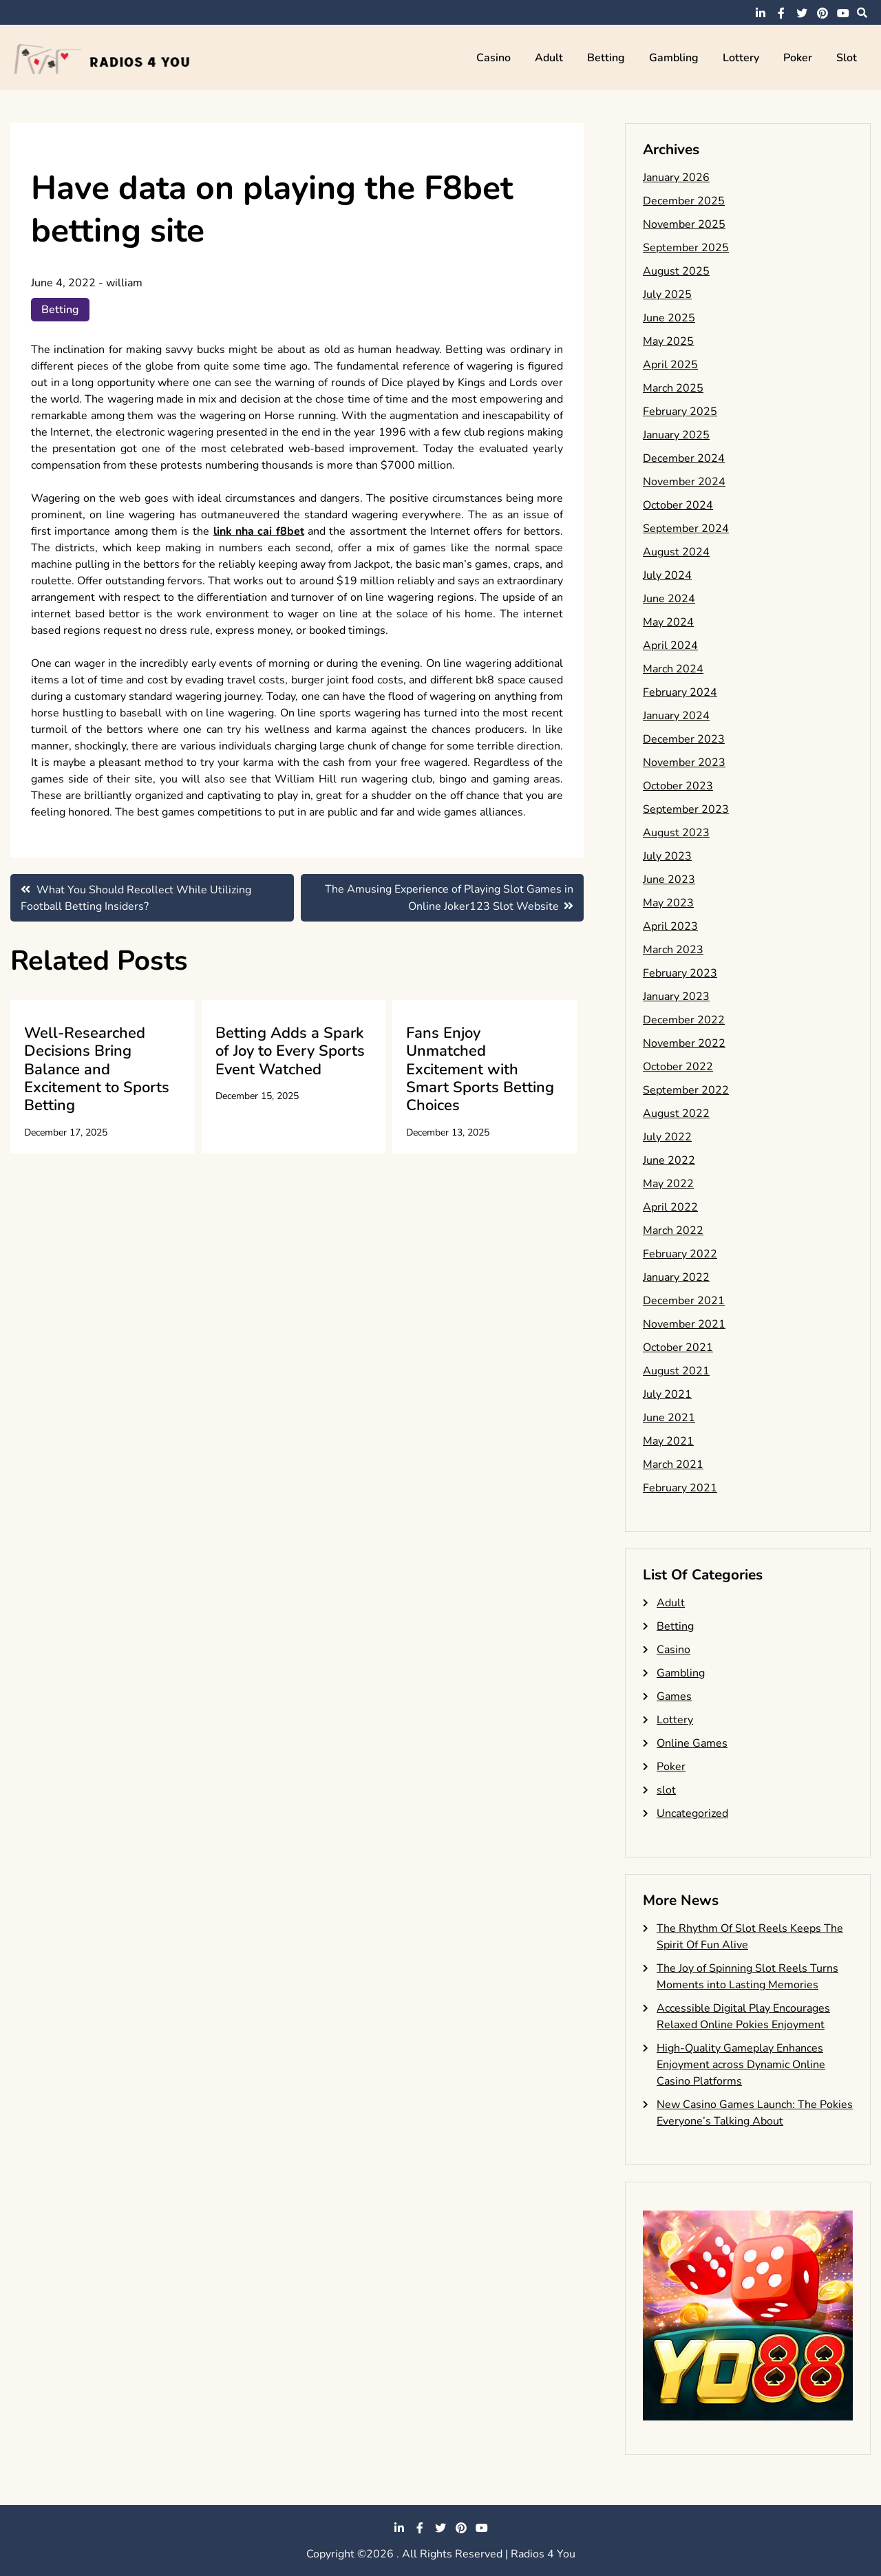 The height and width of the screenshot is (2576, 881). What do you see at coordinates (670, 364) in the screenshot?
I see `April 2025` at bounding box center [670, 364].